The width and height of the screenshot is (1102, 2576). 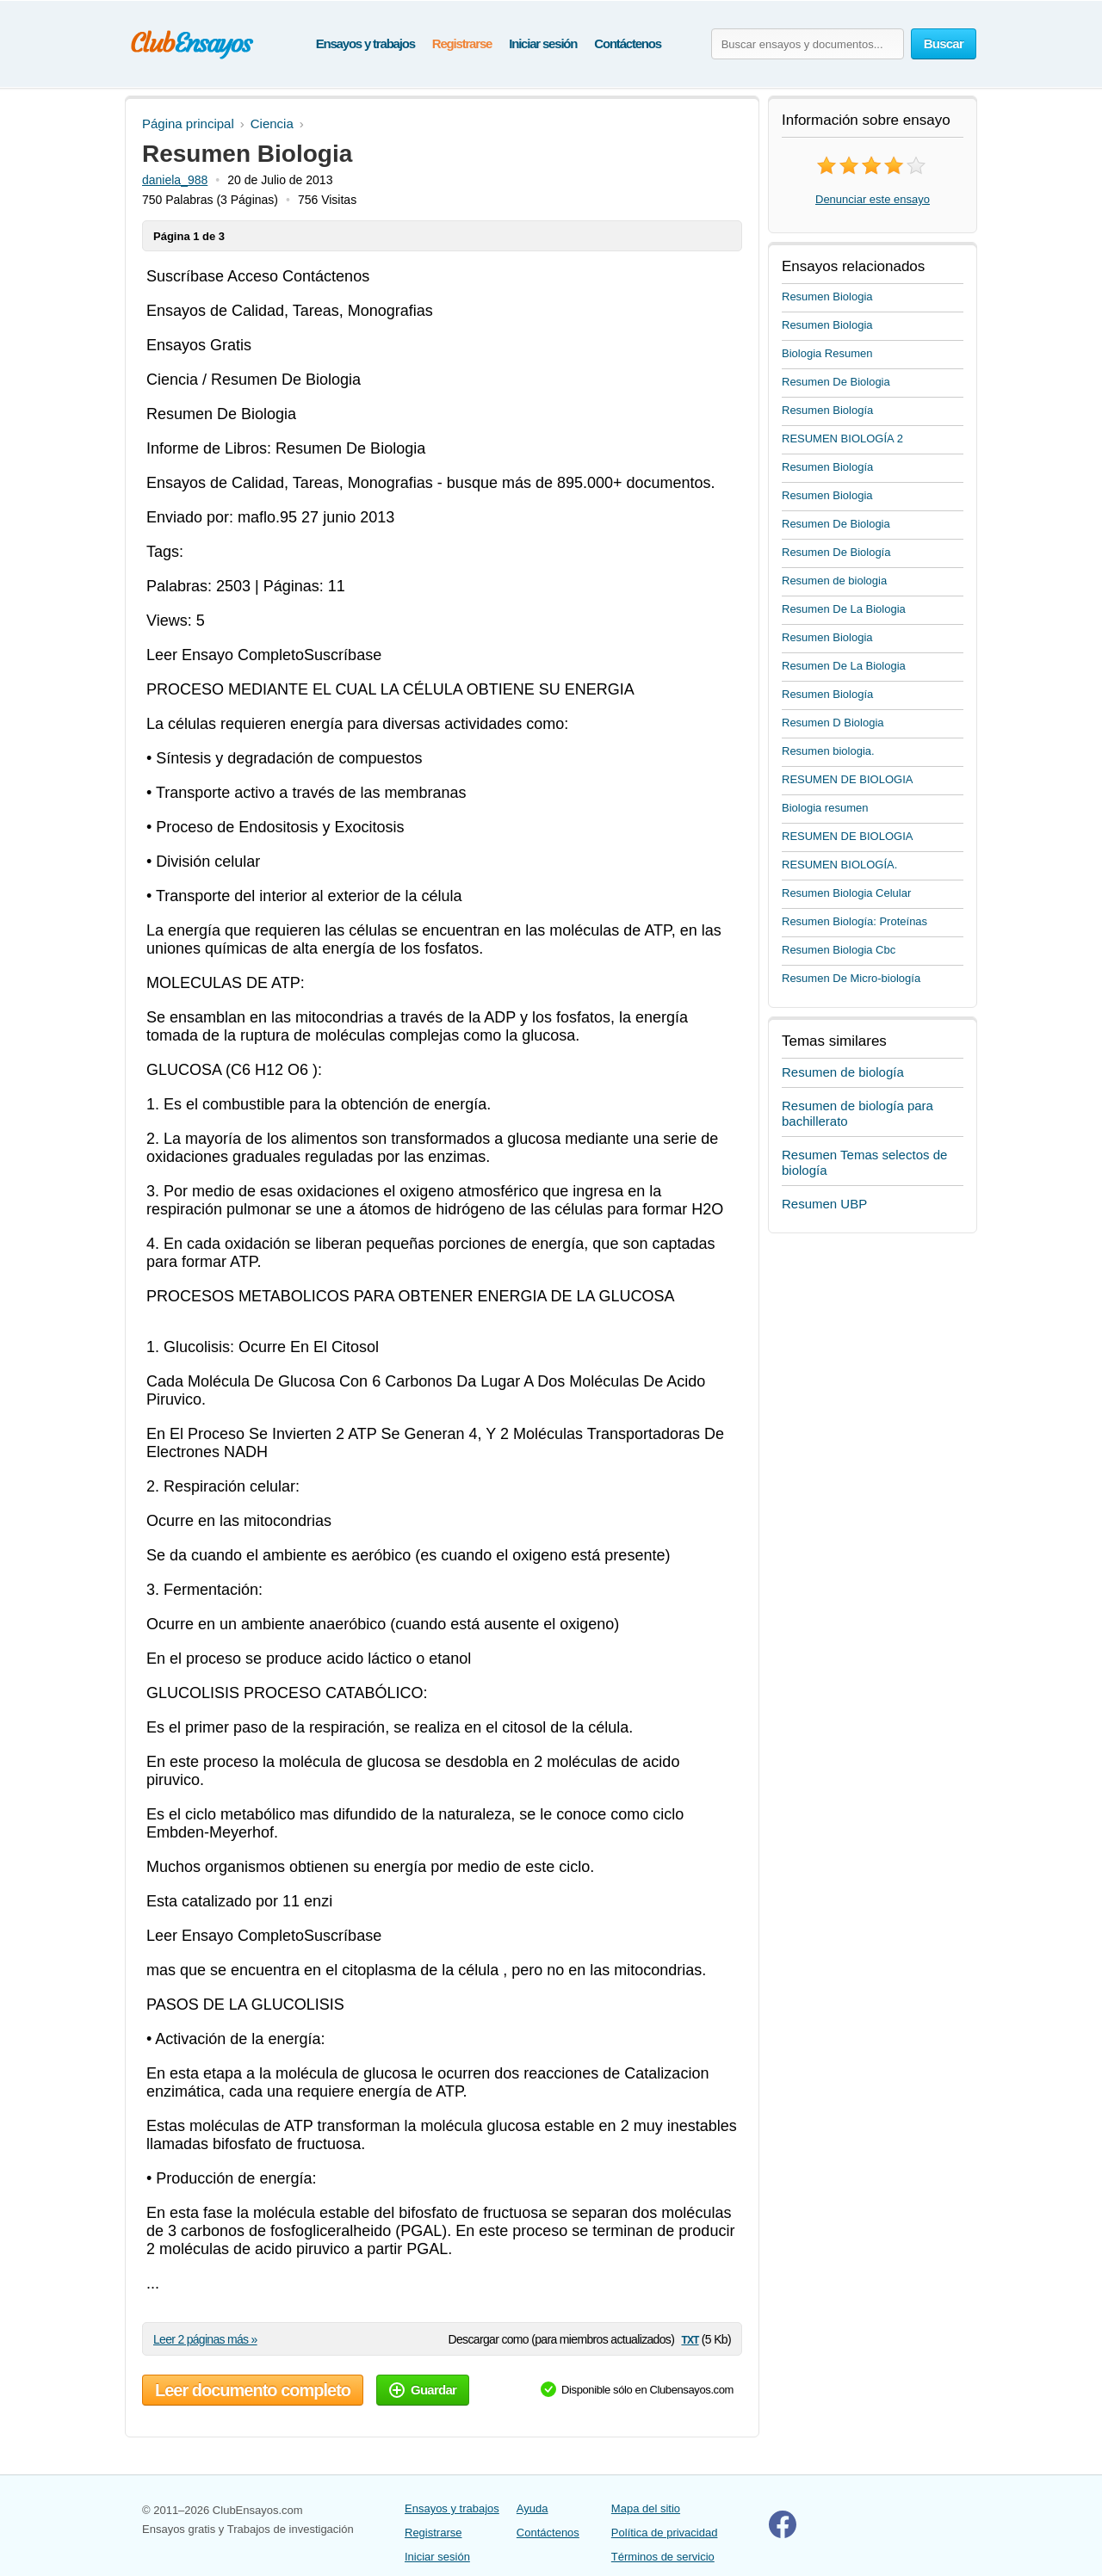 What do you see at coordinates (827, 353) in the screenshot?
I see `Biologia Resumen` at bounding box center [827, 353].